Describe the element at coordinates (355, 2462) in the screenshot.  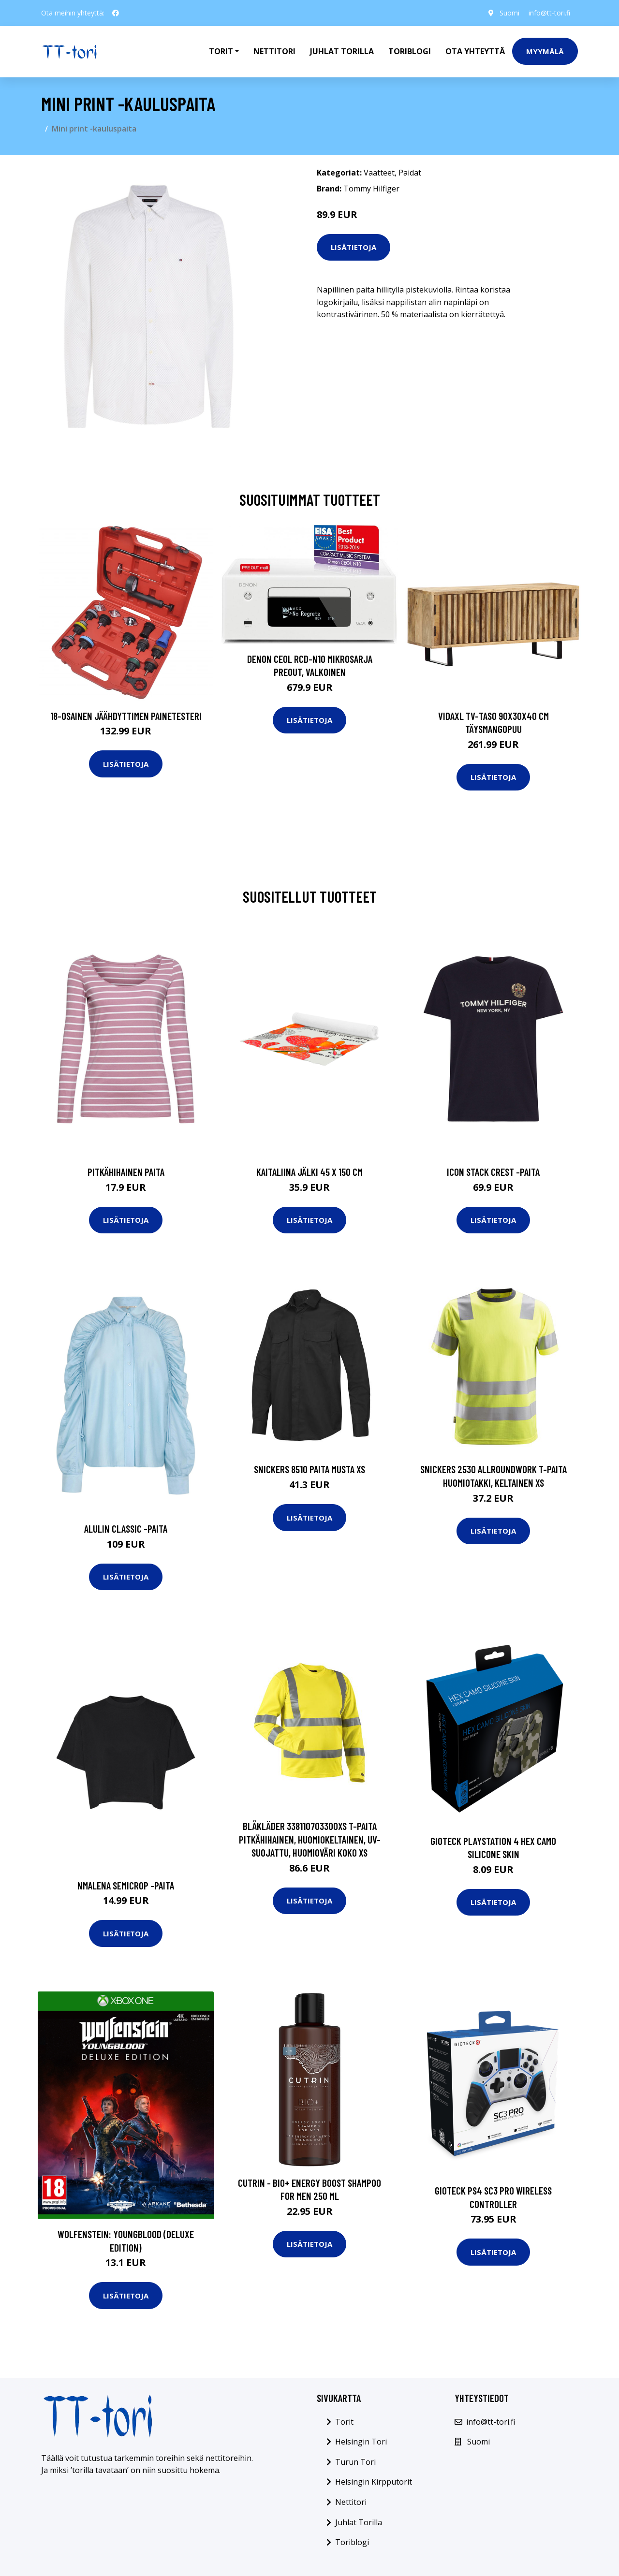
I see `Turun Tori` at that location.